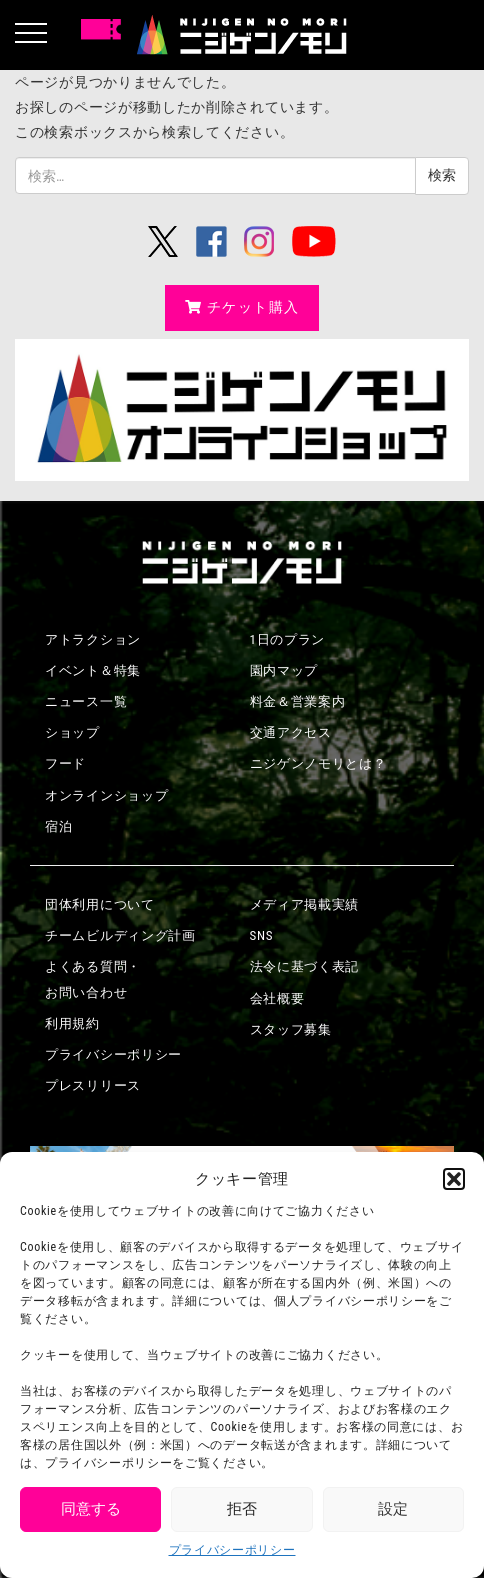 This screenshot has width=484, height=1578. Describe the element at coordinates (318, 763) in the screenshot. I see `ニジゲンノモリとは？` at that location.